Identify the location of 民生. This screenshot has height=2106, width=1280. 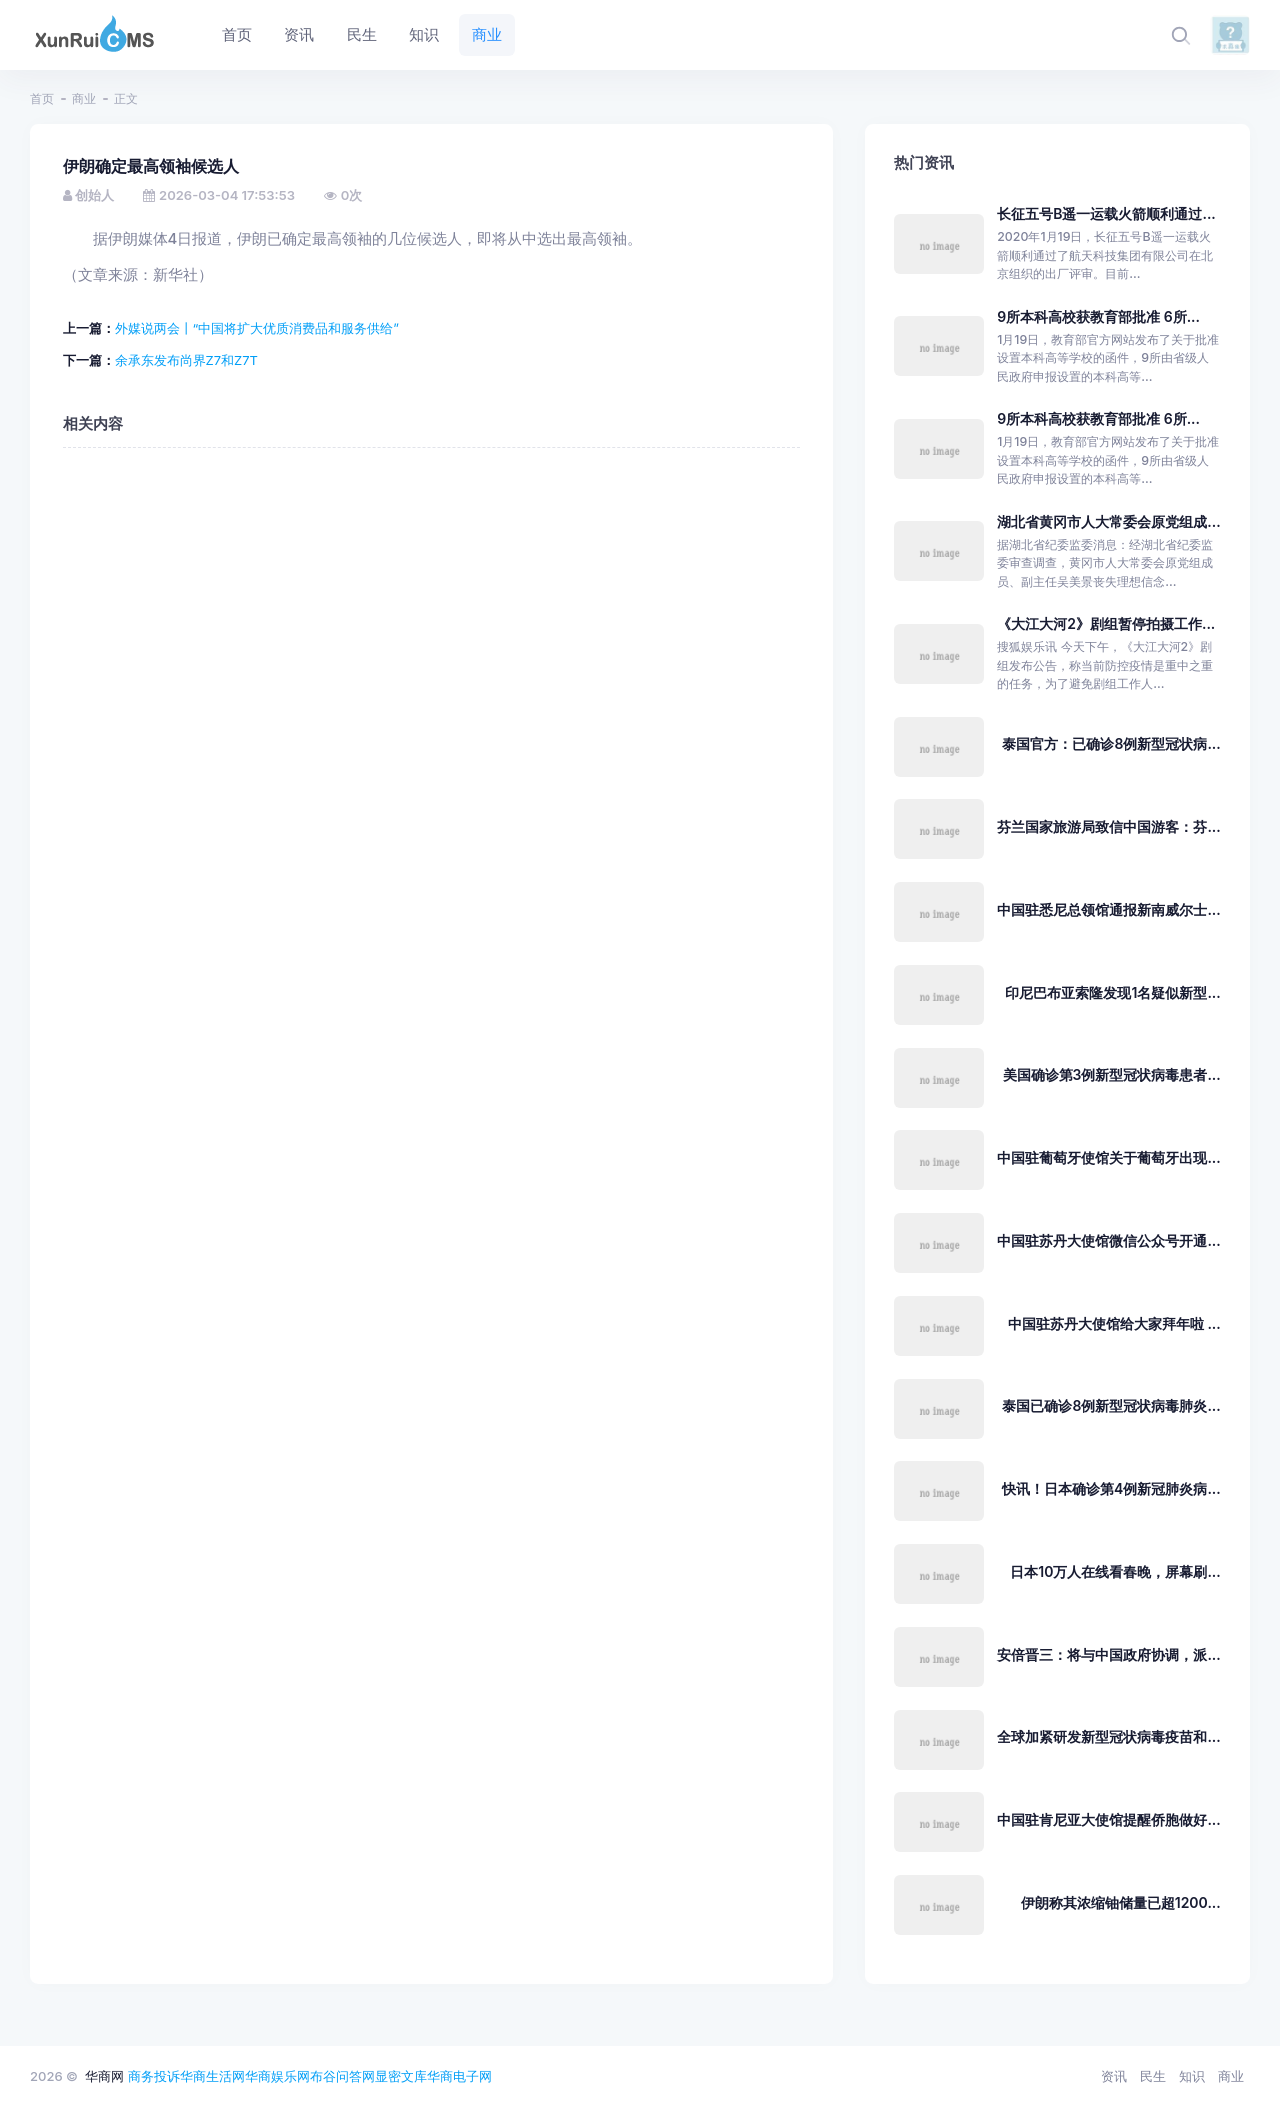
(1153, 2076).